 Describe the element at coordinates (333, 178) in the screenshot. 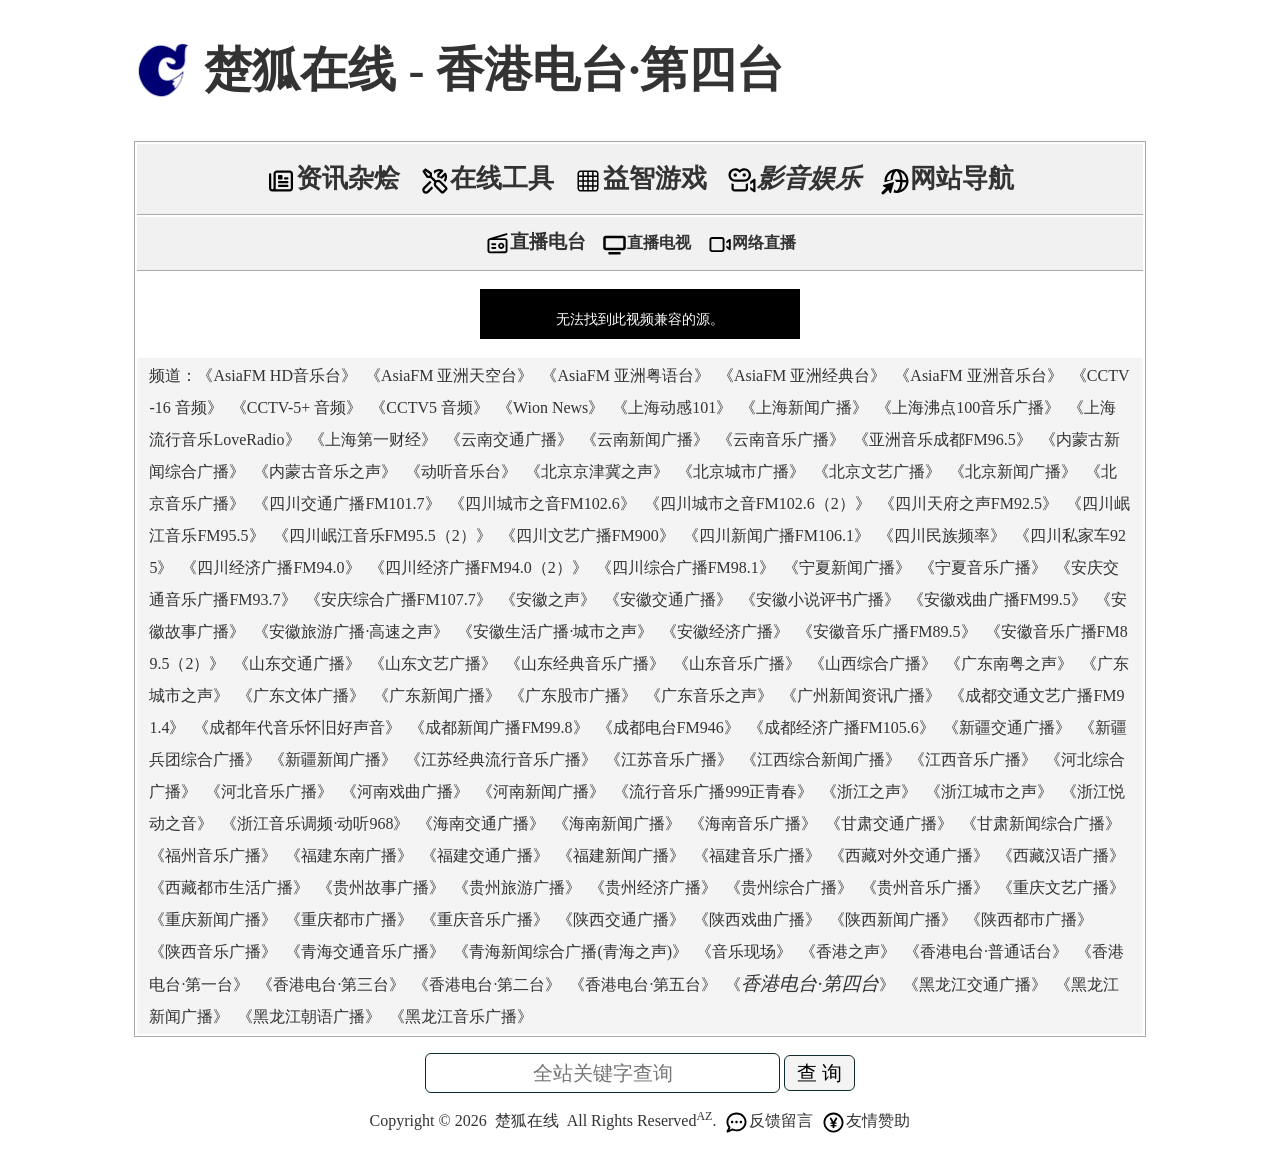

I see `资讯杂烩` at that location.